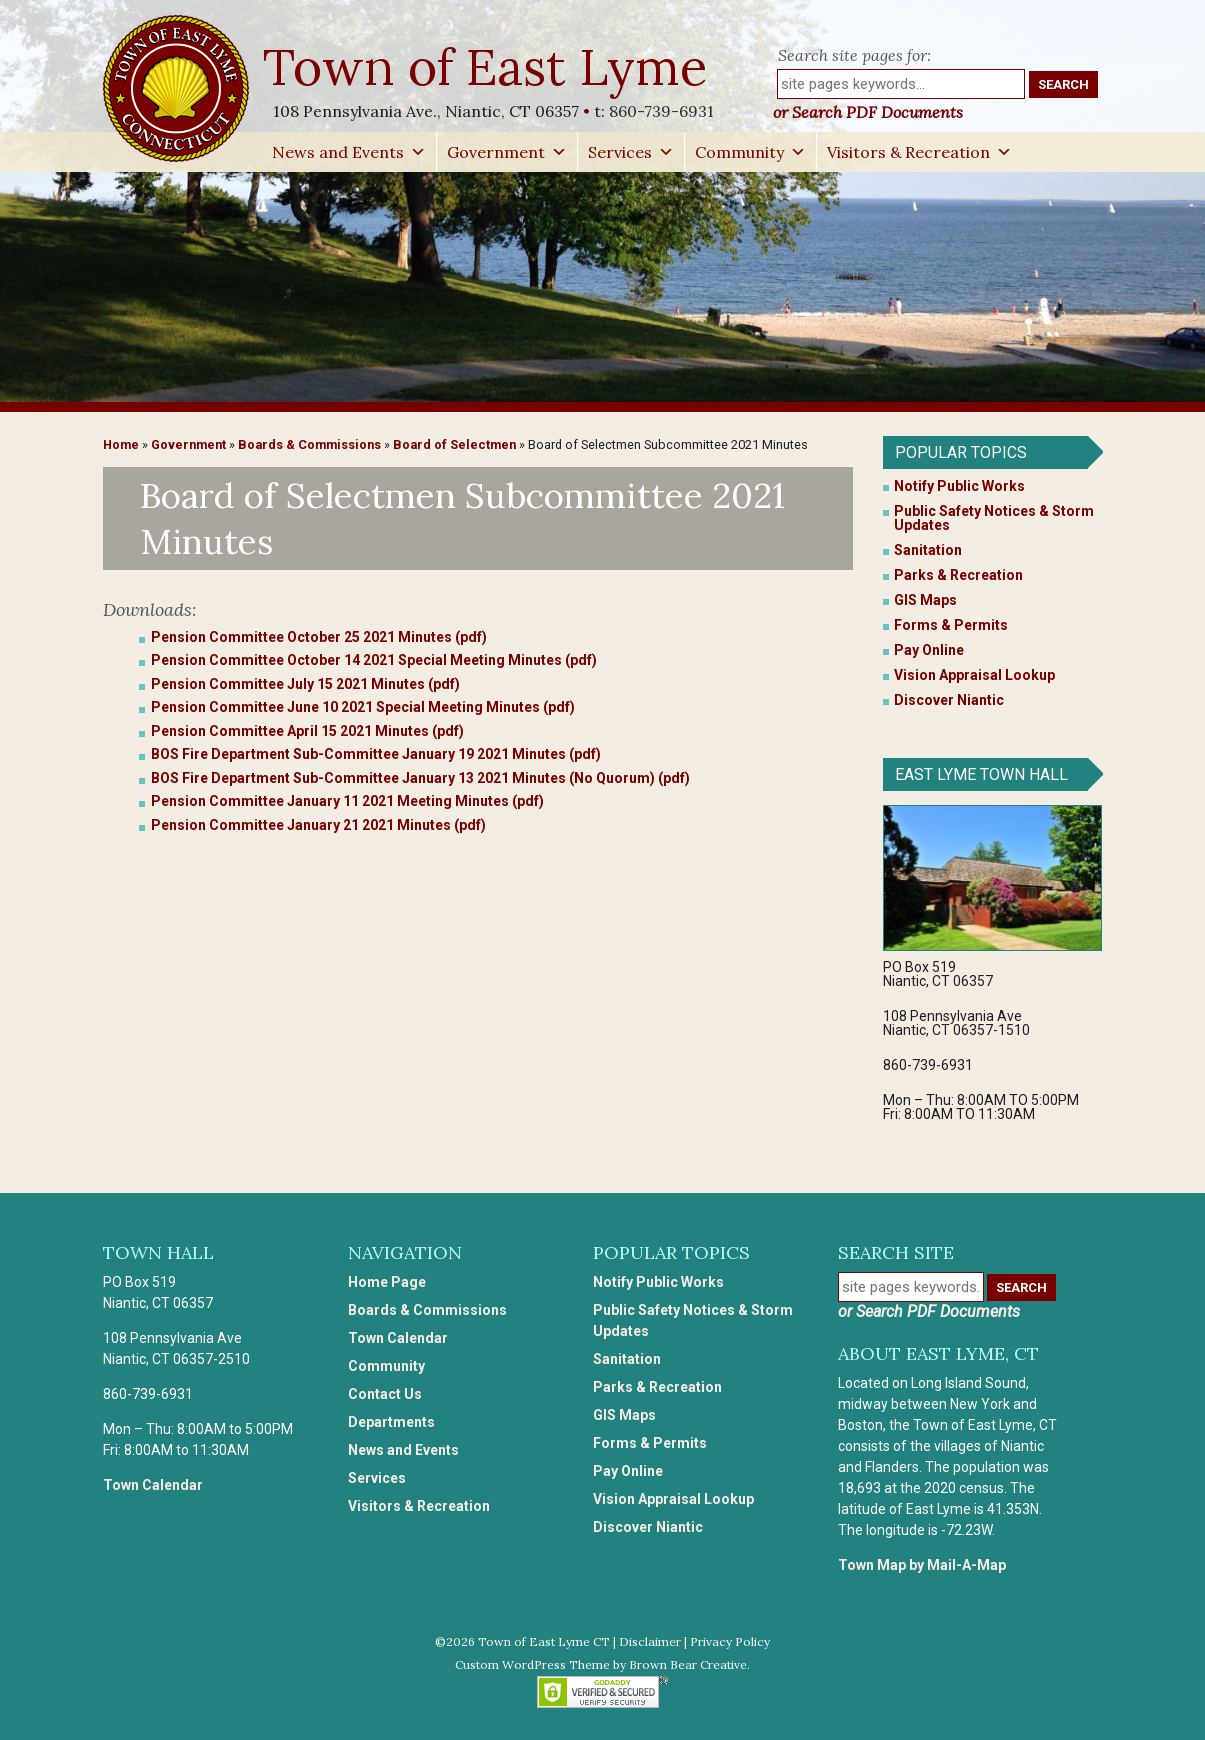  I want to click on Vision Appraisal Lookup, so click(974, 675).